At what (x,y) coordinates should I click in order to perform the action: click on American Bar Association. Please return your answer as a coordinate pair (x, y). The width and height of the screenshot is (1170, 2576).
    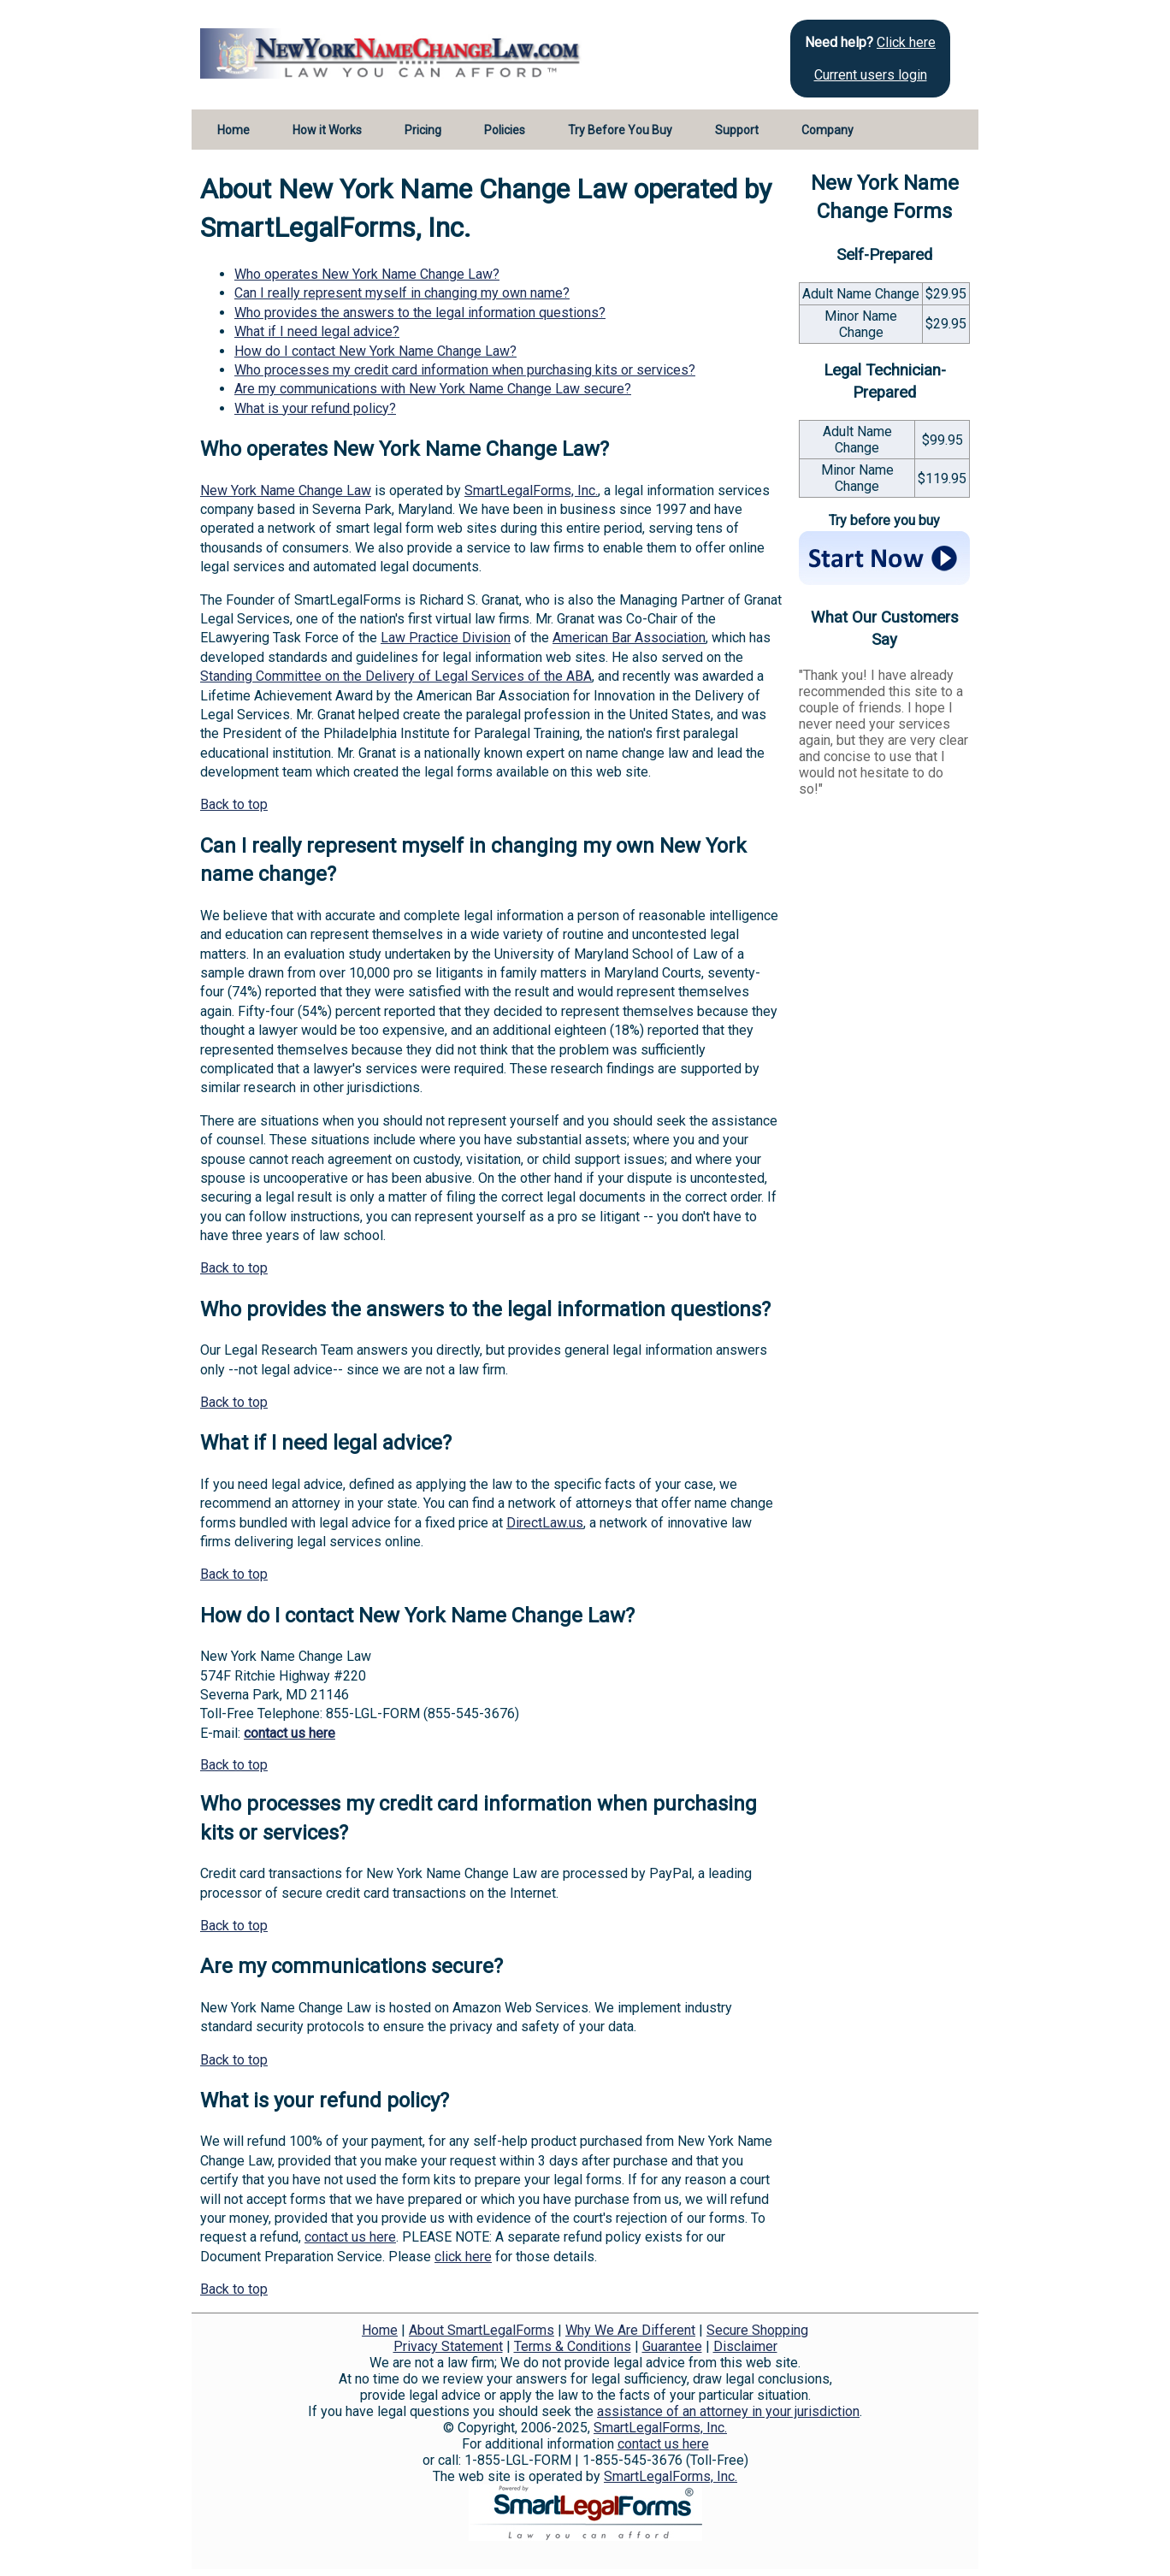
    Looking at the image, I should click on (629, 637).